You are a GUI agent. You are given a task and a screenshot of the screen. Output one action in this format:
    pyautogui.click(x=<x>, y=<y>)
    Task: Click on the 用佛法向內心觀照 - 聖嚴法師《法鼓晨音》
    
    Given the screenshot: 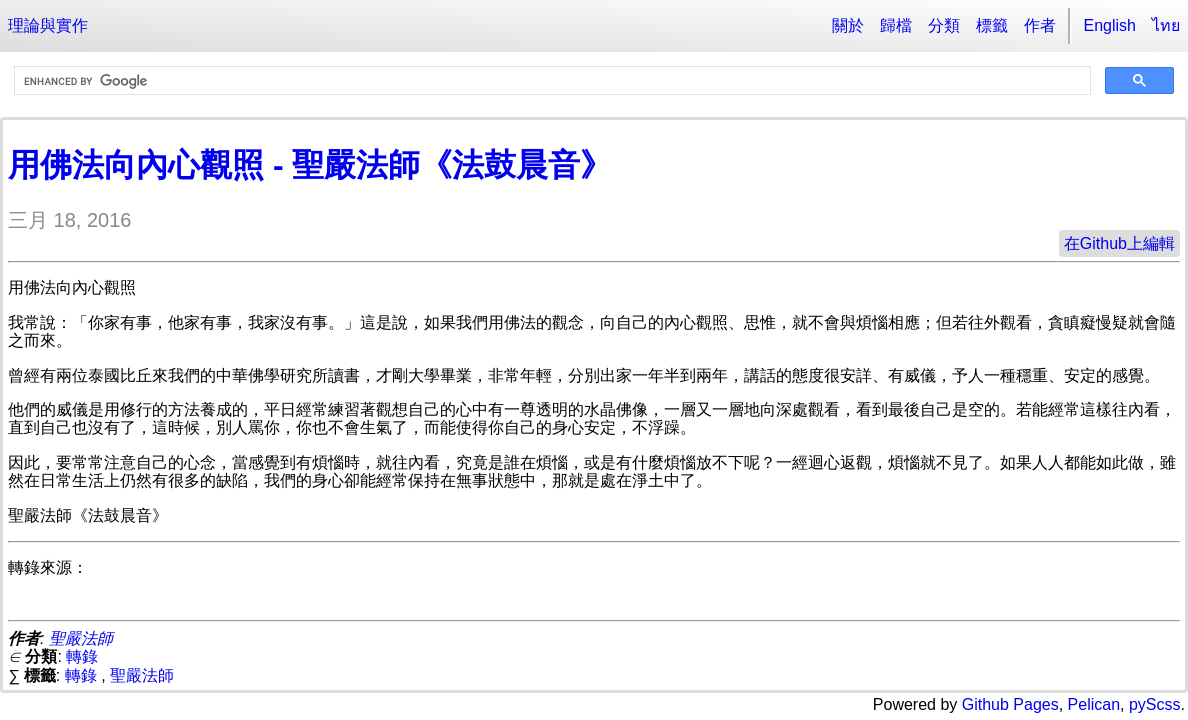 What is the action you would take?
    pyautogui.click(x=310, y=165)
    